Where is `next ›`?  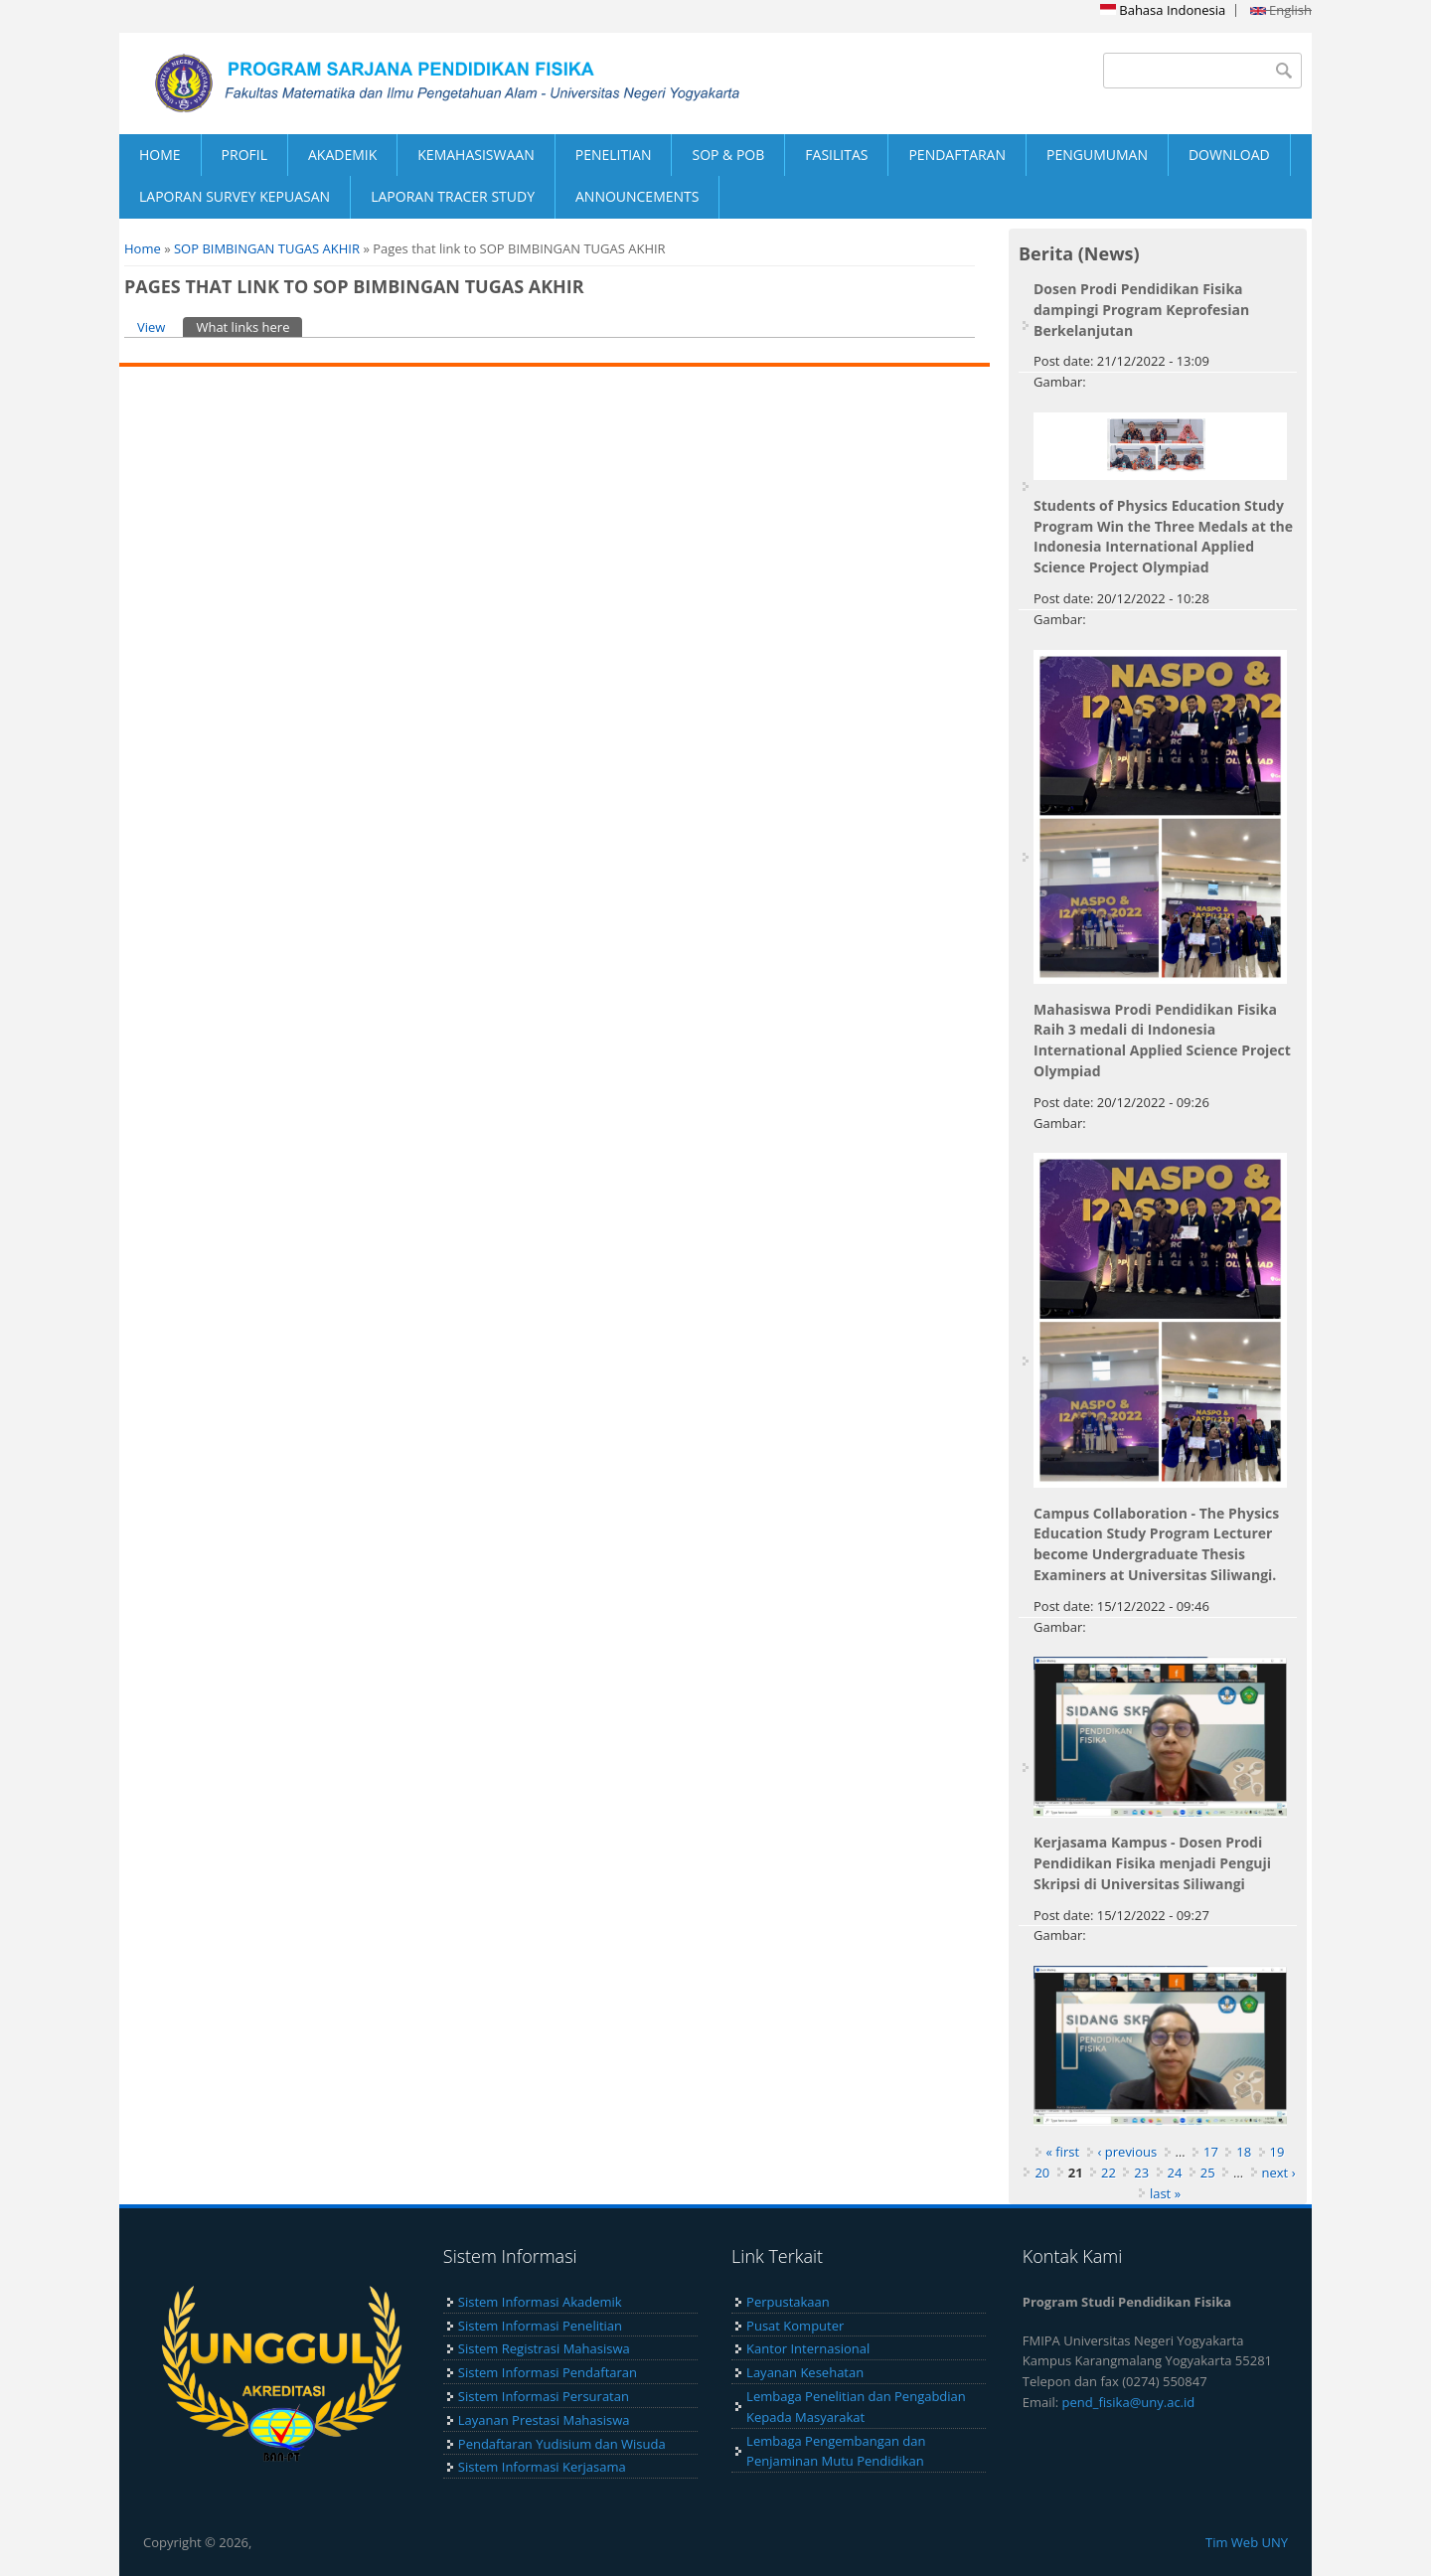 next › is located at coordinates (1279, 2172).